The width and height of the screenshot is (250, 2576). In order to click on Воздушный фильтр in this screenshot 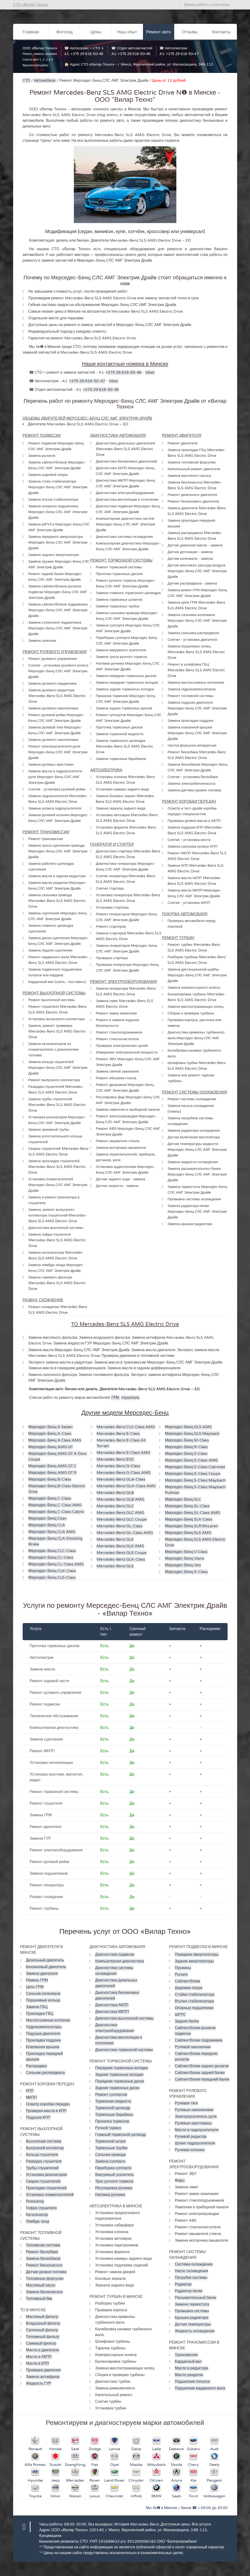, I will do `click(43, 2323)`.